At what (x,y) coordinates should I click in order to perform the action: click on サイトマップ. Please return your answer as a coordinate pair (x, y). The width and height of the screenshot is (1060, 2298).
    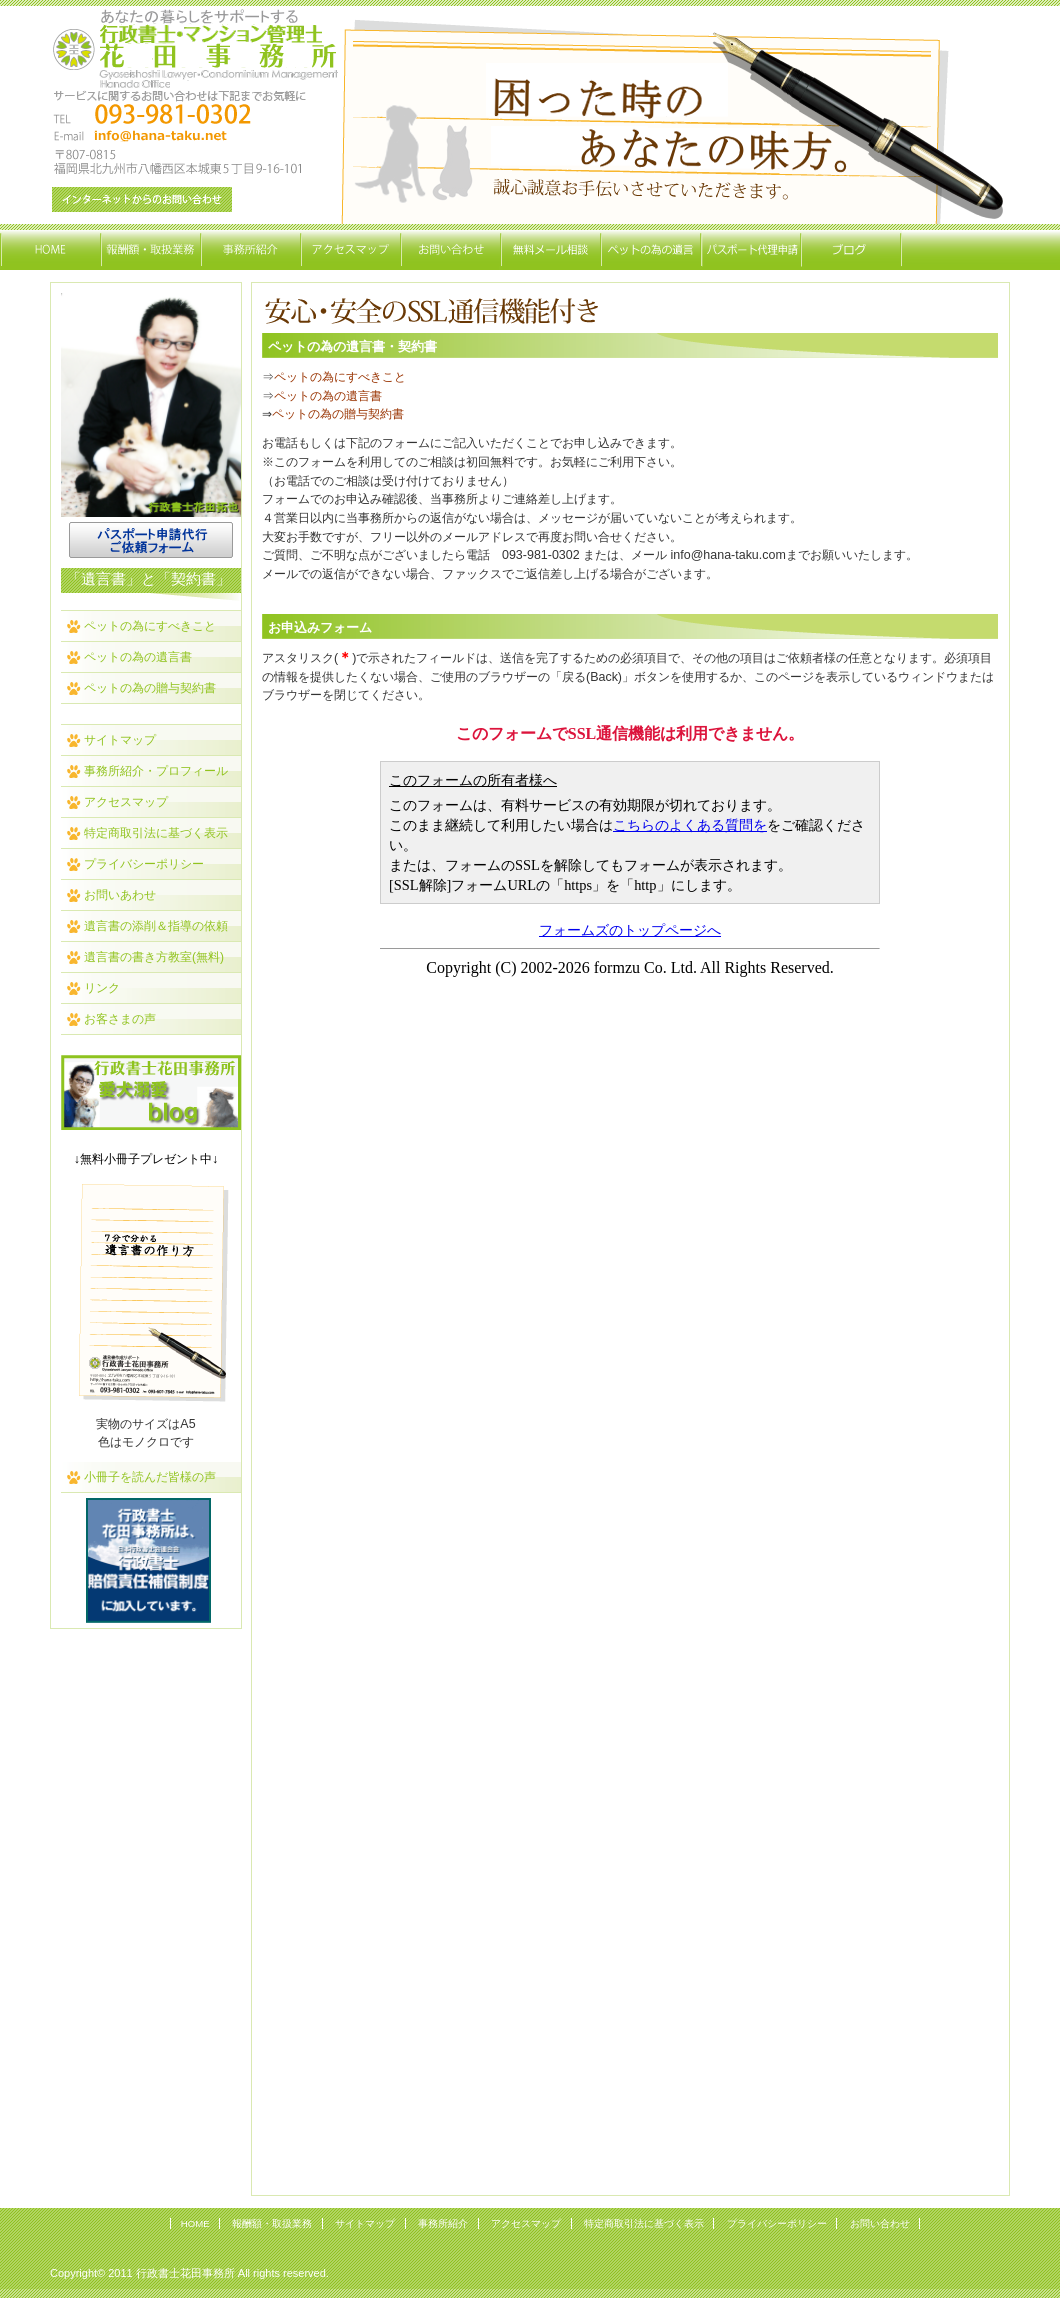
    Looking at the image, I should click on (120, 740).